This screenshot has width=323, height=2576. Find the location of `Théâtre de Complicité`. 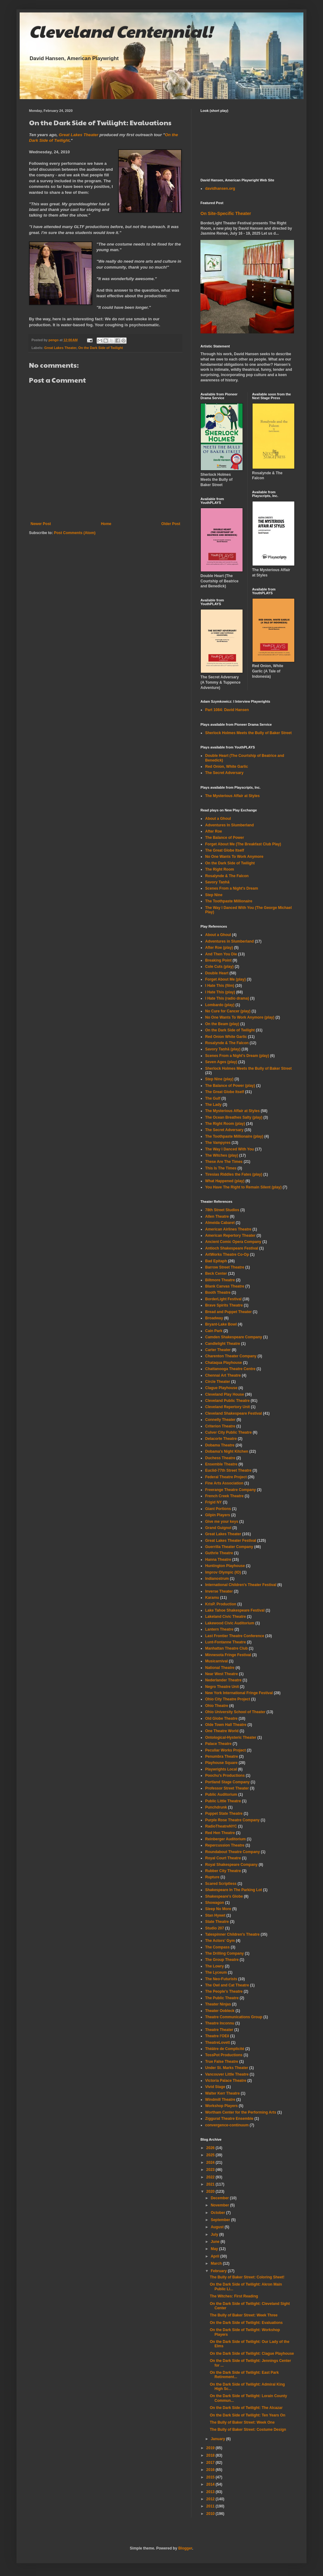

Théâtre de Complicité is located at coordinates (224, 2049).